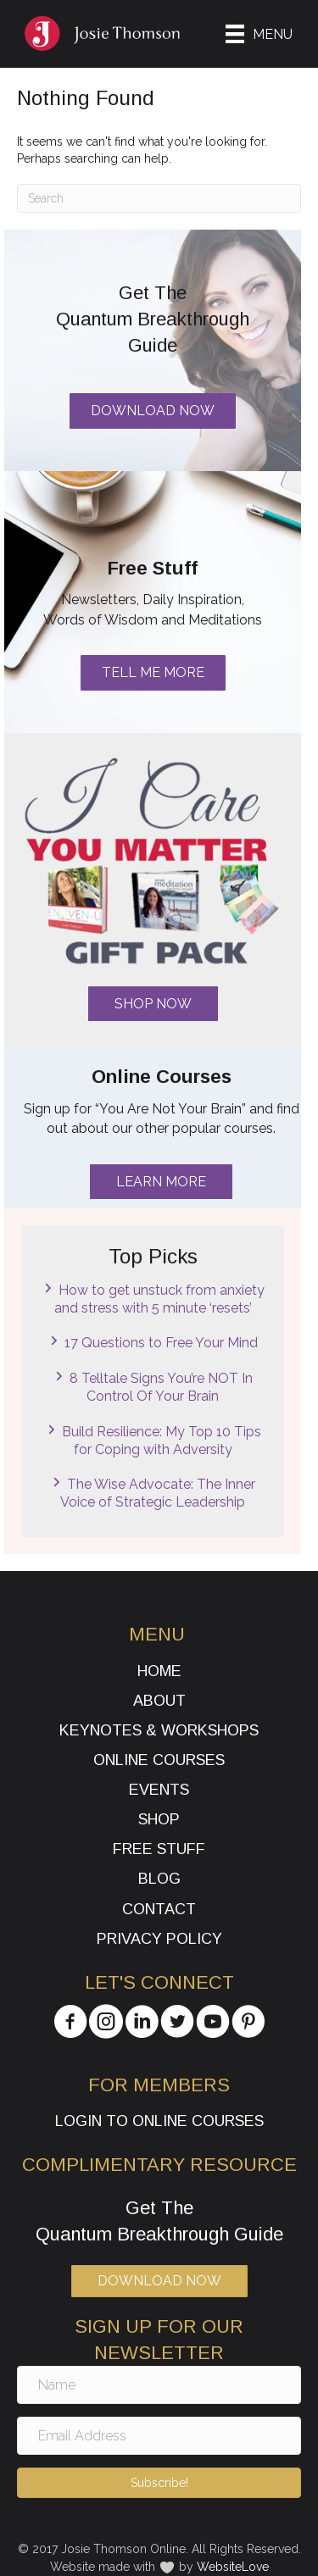 The width and height of the screenshot is (318, 2576). I want to click on Login to Online Courses [menuitem], so click(159, 2120).